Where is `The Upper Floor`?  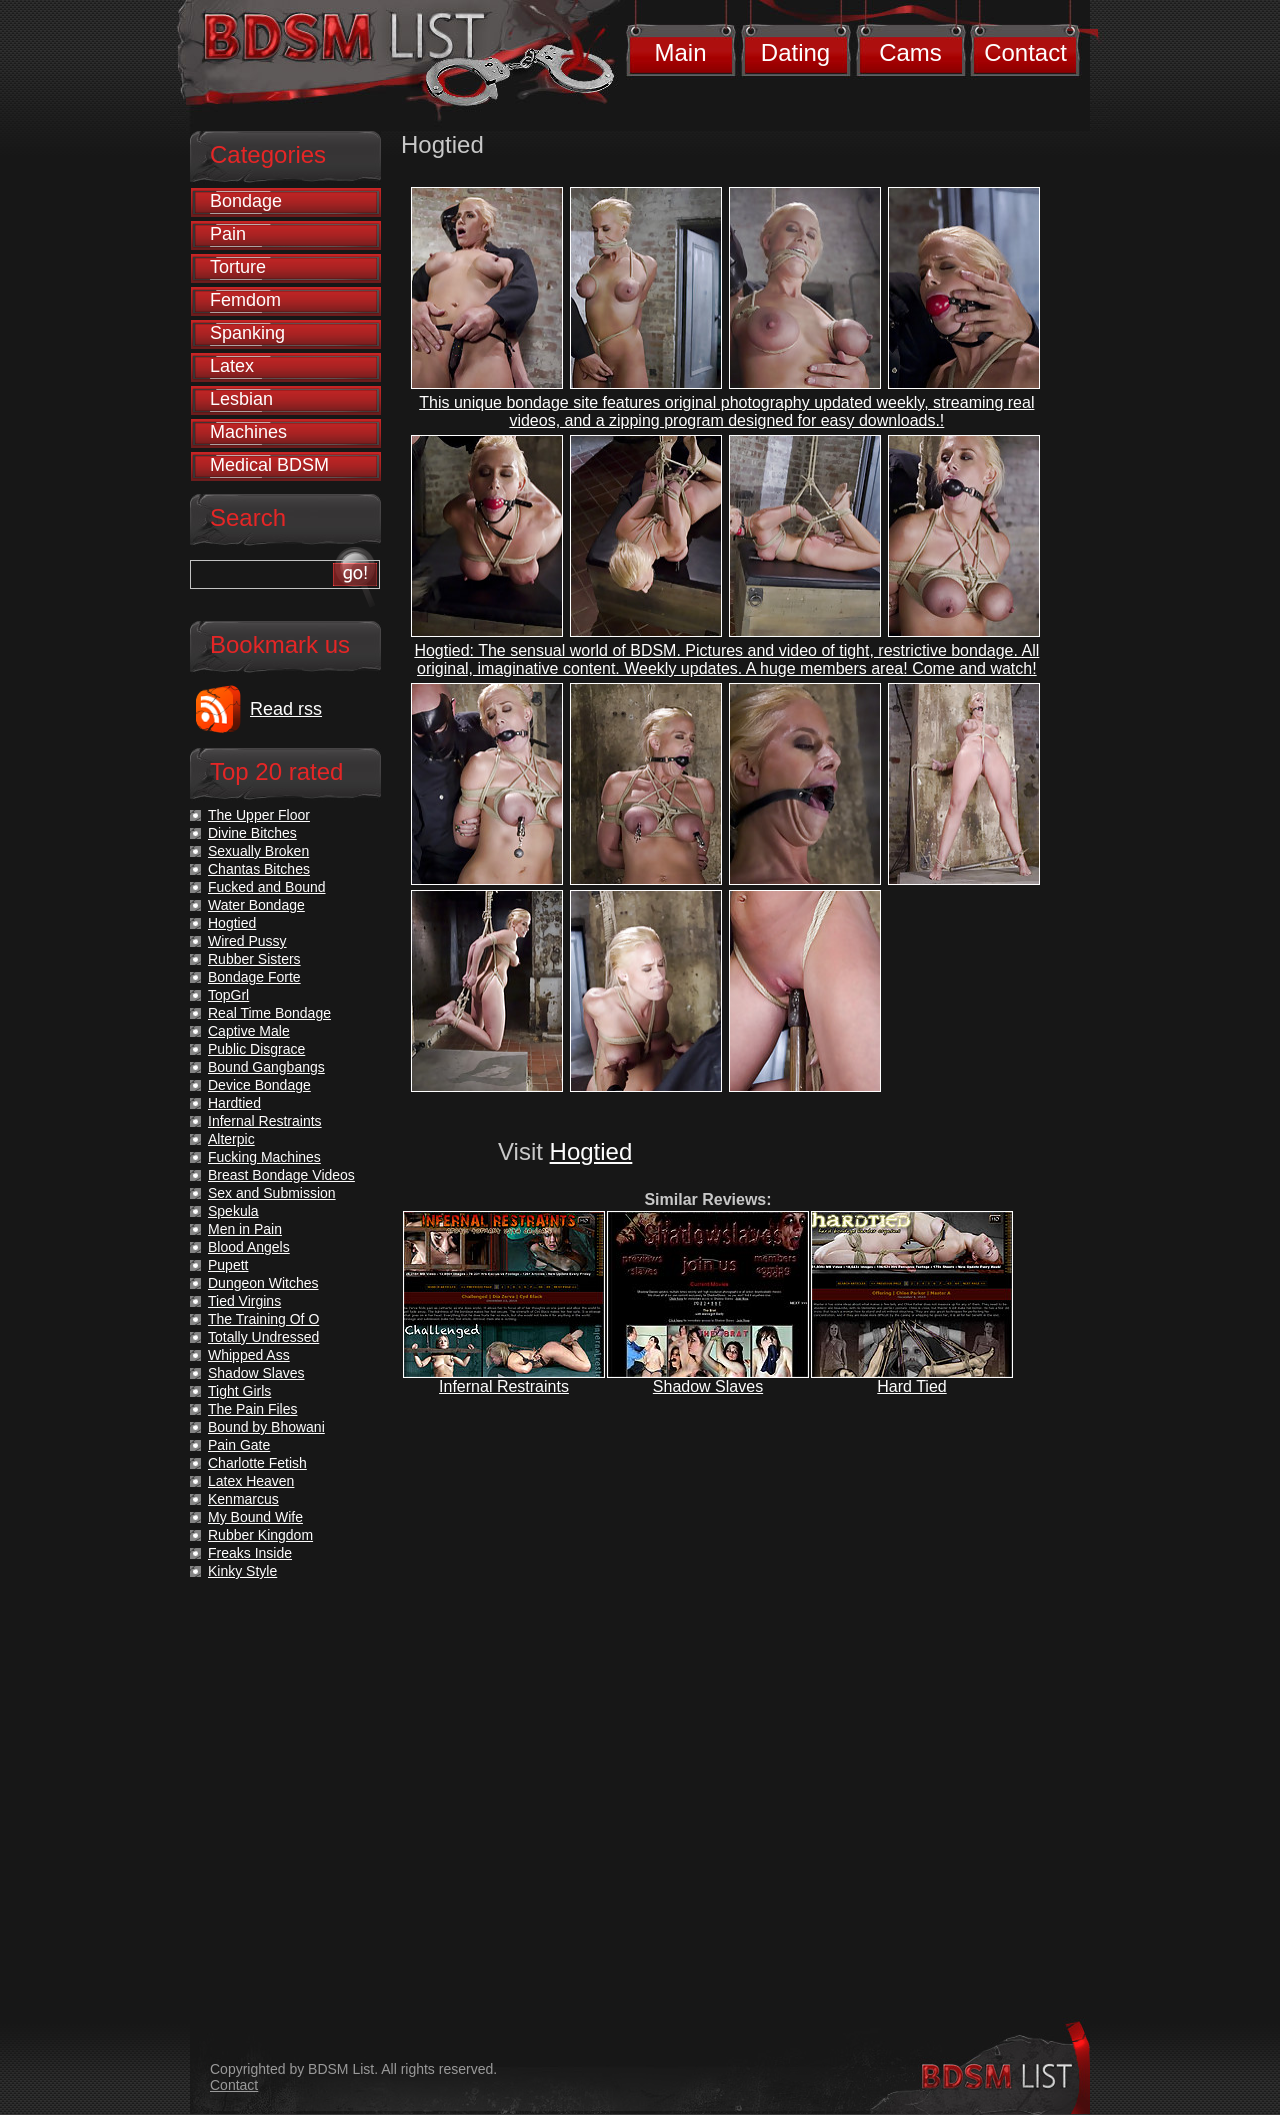 The Upper Floor is located at coordinates (259, 815).